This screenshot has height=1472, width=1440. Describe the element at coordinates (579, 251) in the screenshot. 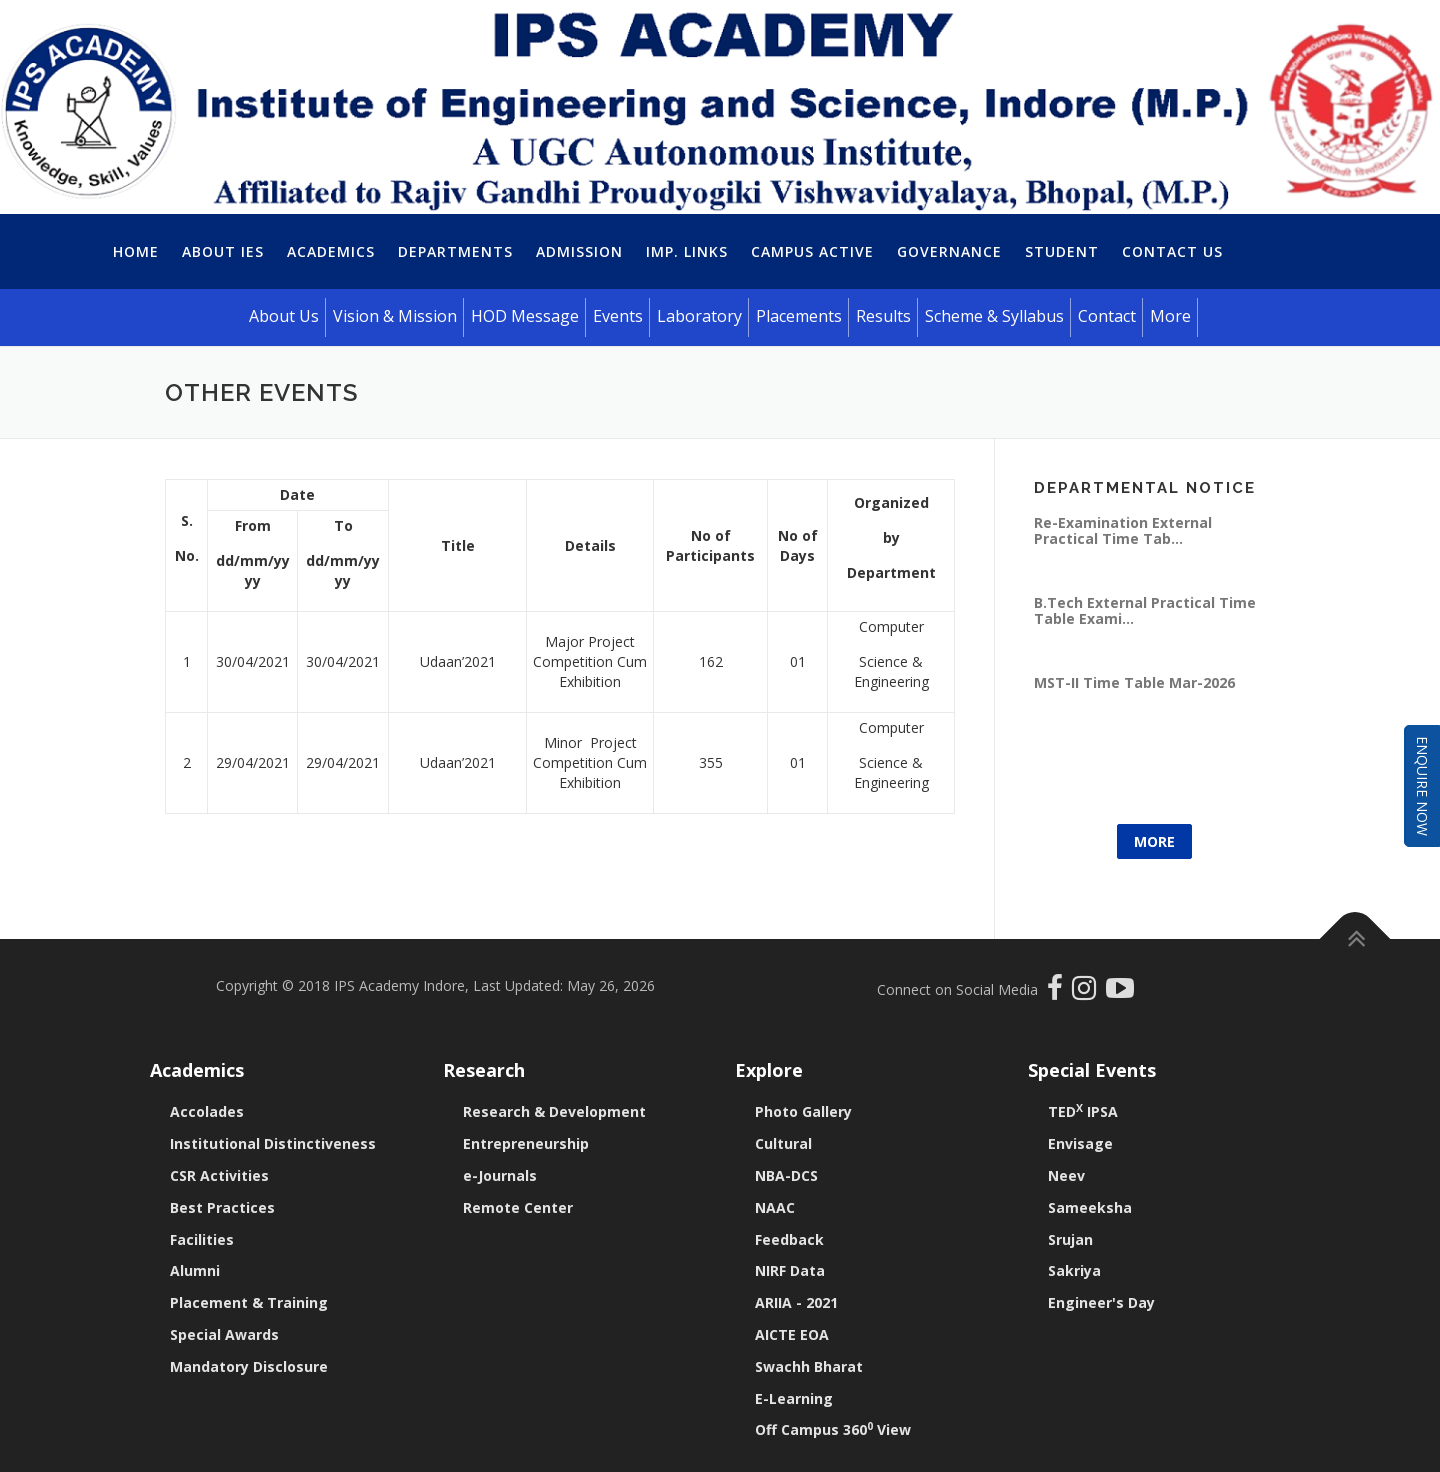

I see `Admission` at that location.